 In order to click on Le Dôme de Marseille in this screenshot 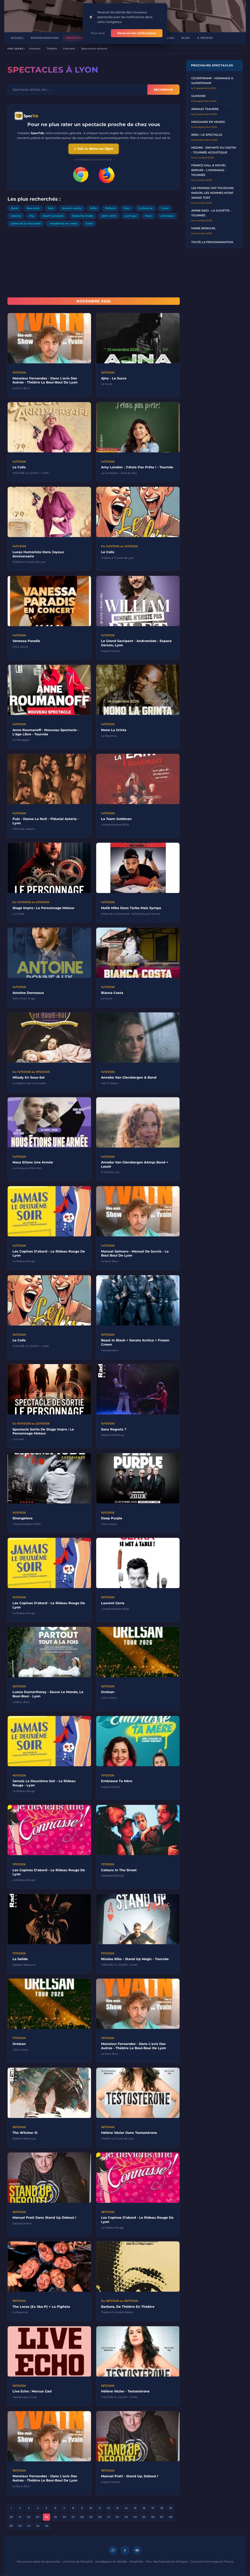, I will do `click(77, 2560)`.